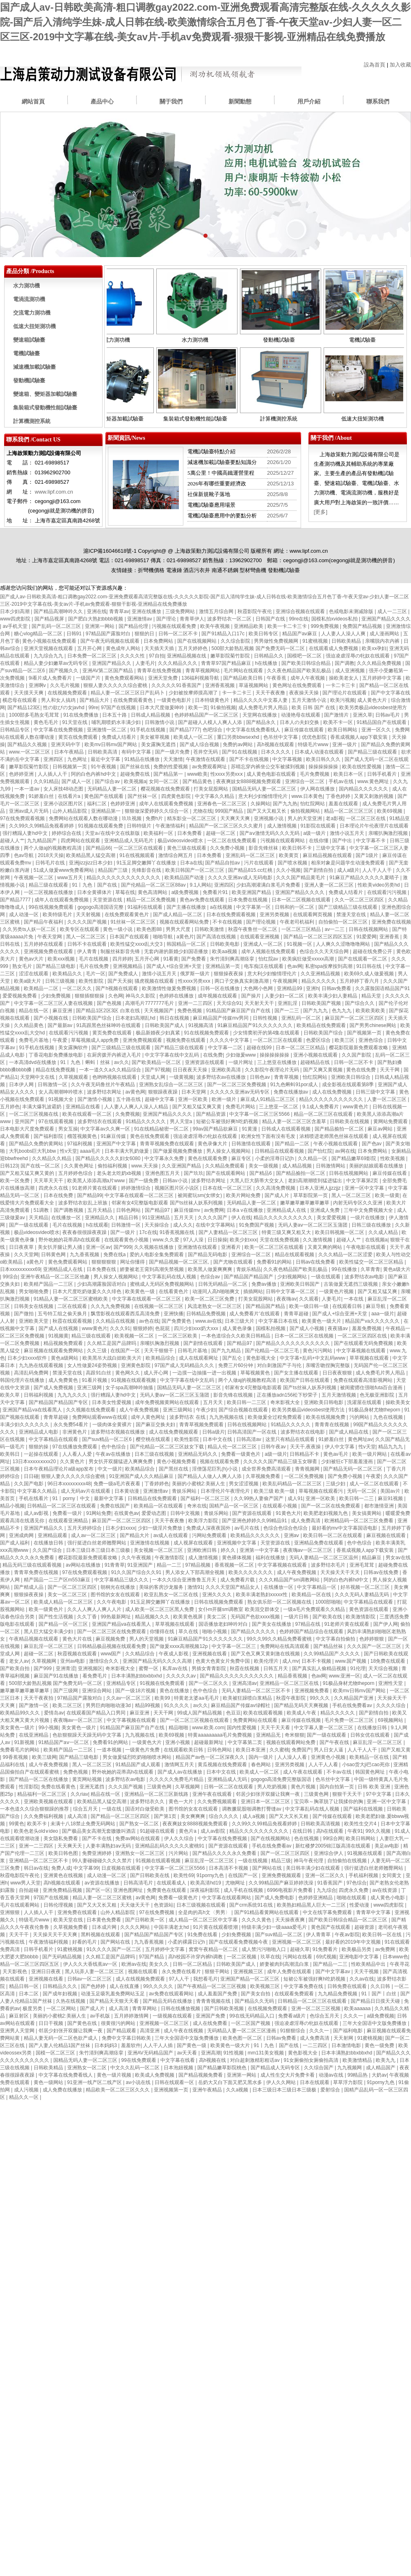 Image resolution: width=411 pixels, height=2576 pixels. Describe the element at coordinates (56, 1617) in the screenshot. I see `国产性生活视频` at that location.